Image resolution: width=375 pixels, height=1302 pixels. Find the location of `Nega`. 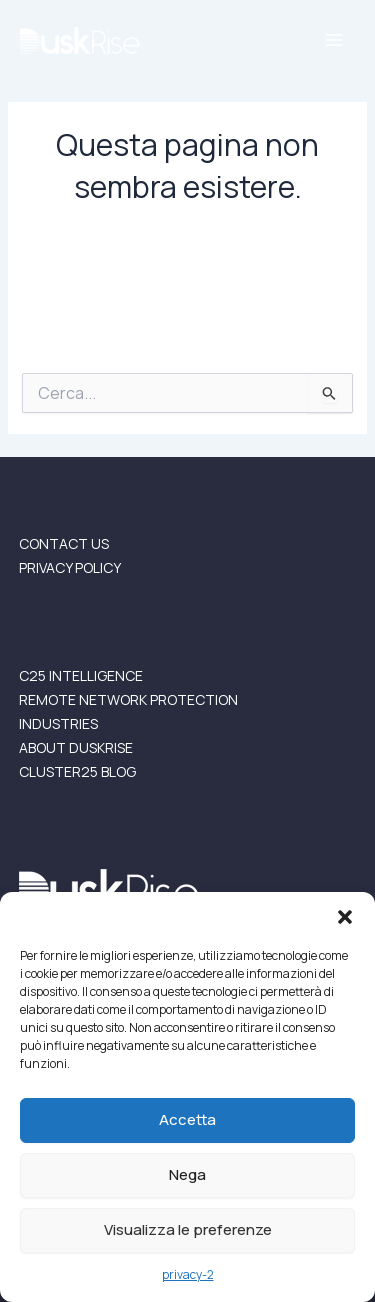

Nega is located at coordinates (187, 1174).